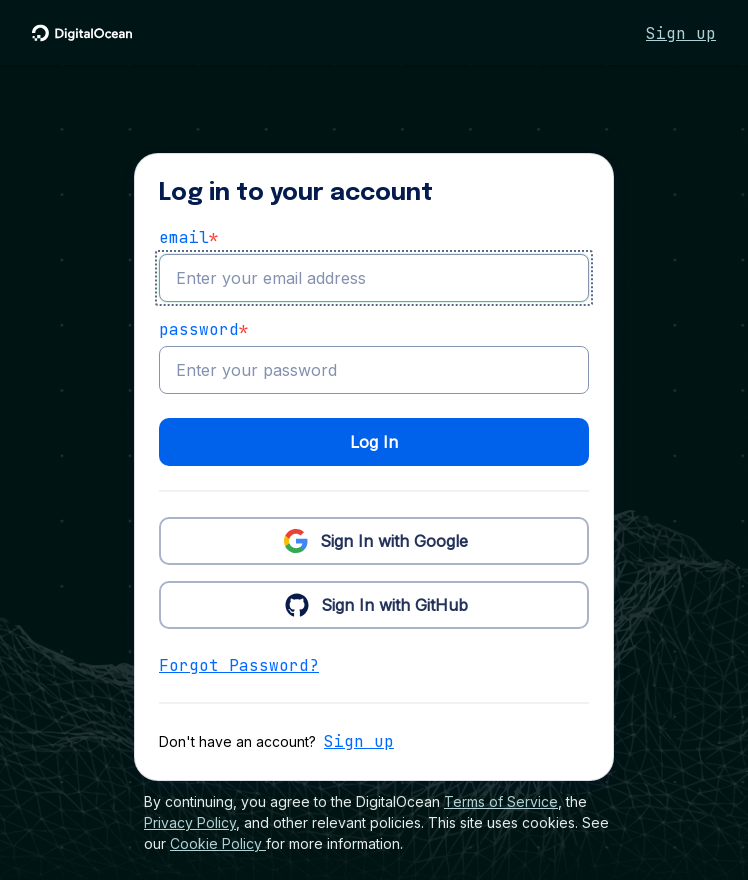 This screenshot has width=748, height=880. I want to click on Sign In with GitHub, so click(374, 604).